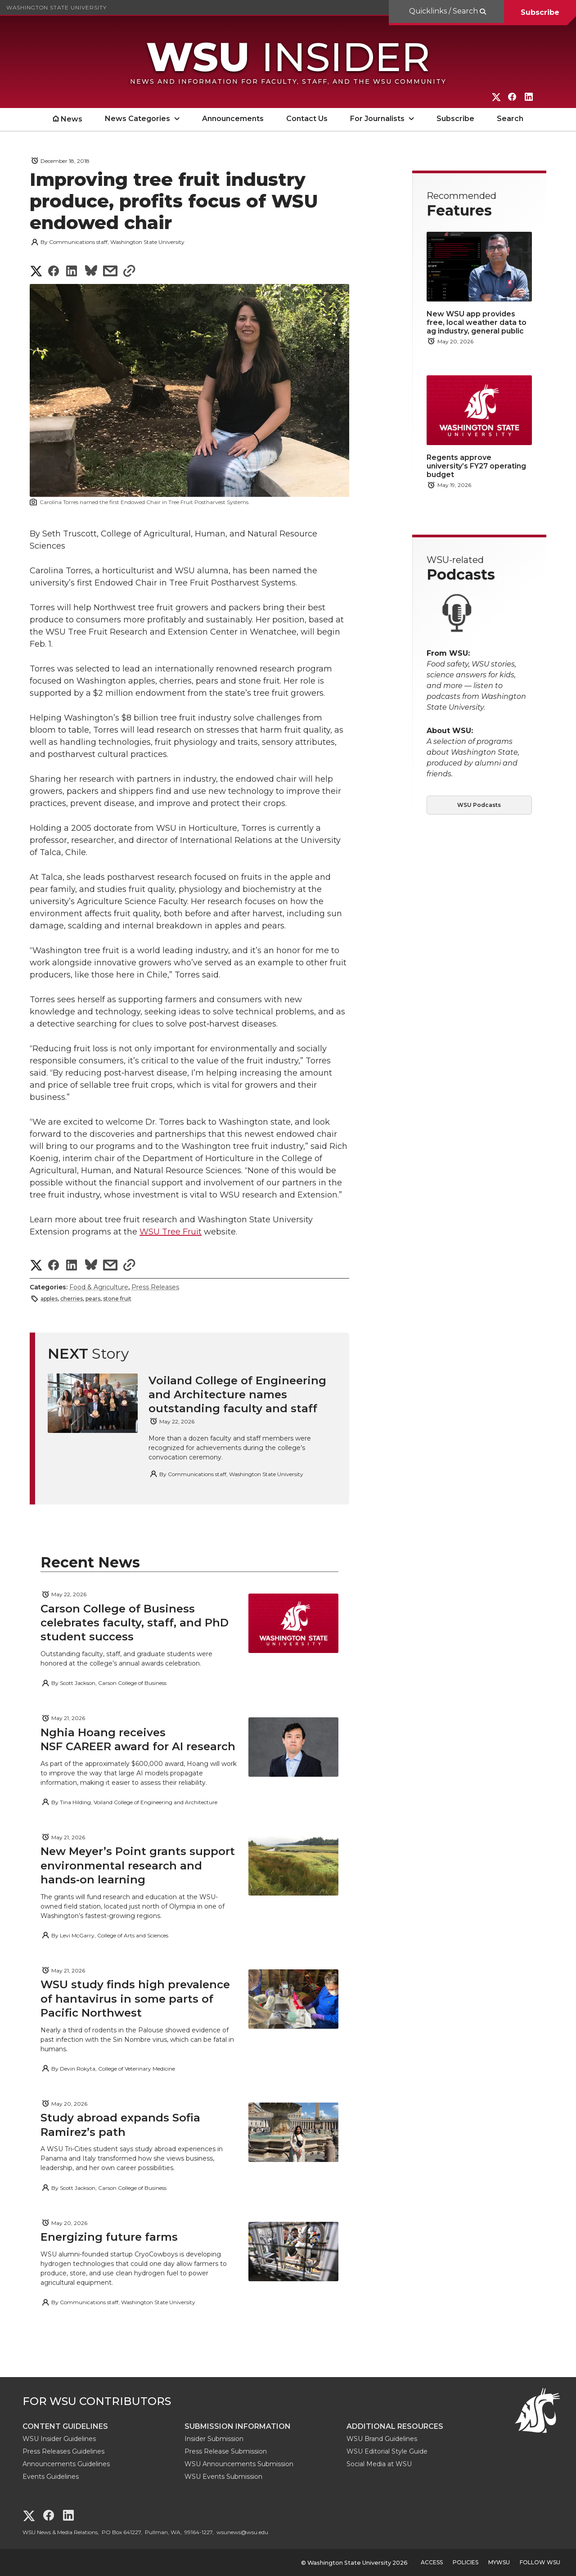 The image size is (576, 2576). What do you see at coordinates (237, 2426) in the screenshot?
I see `Submission Information` at bounding box center [237, 2426].